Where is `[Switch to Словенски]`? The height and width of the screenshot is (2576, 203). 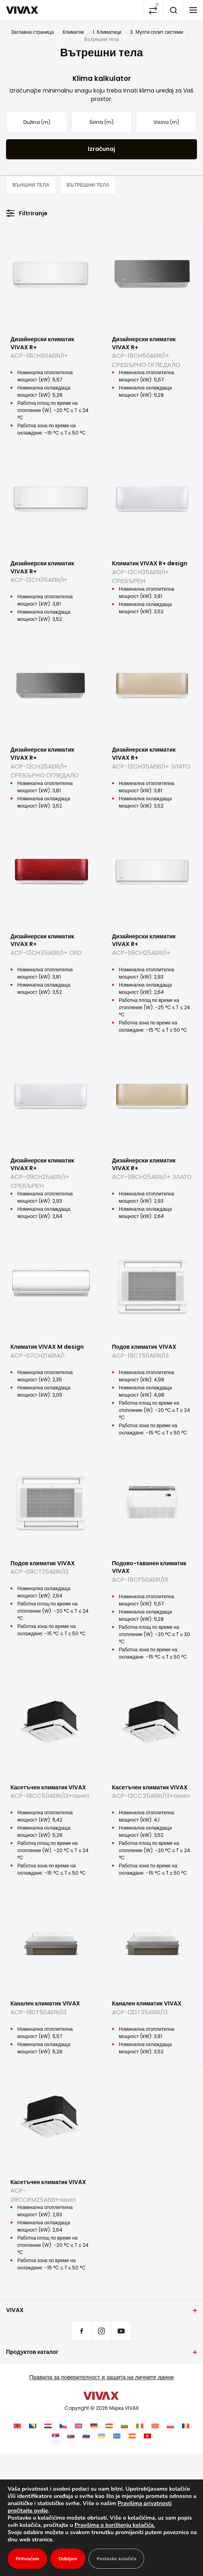 [Switch to Словенски] is located at coordinates (86, 2436).